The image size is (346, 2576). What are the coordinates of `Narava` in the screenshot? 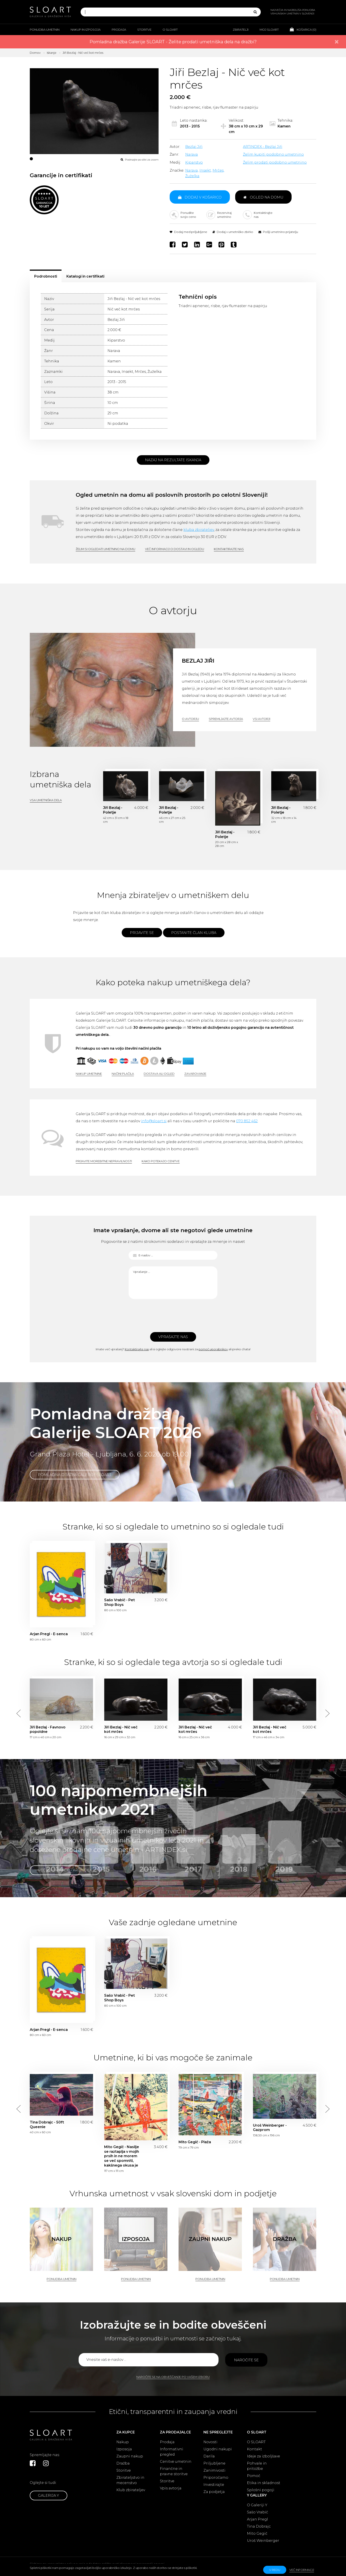 It's located at (191, 154).